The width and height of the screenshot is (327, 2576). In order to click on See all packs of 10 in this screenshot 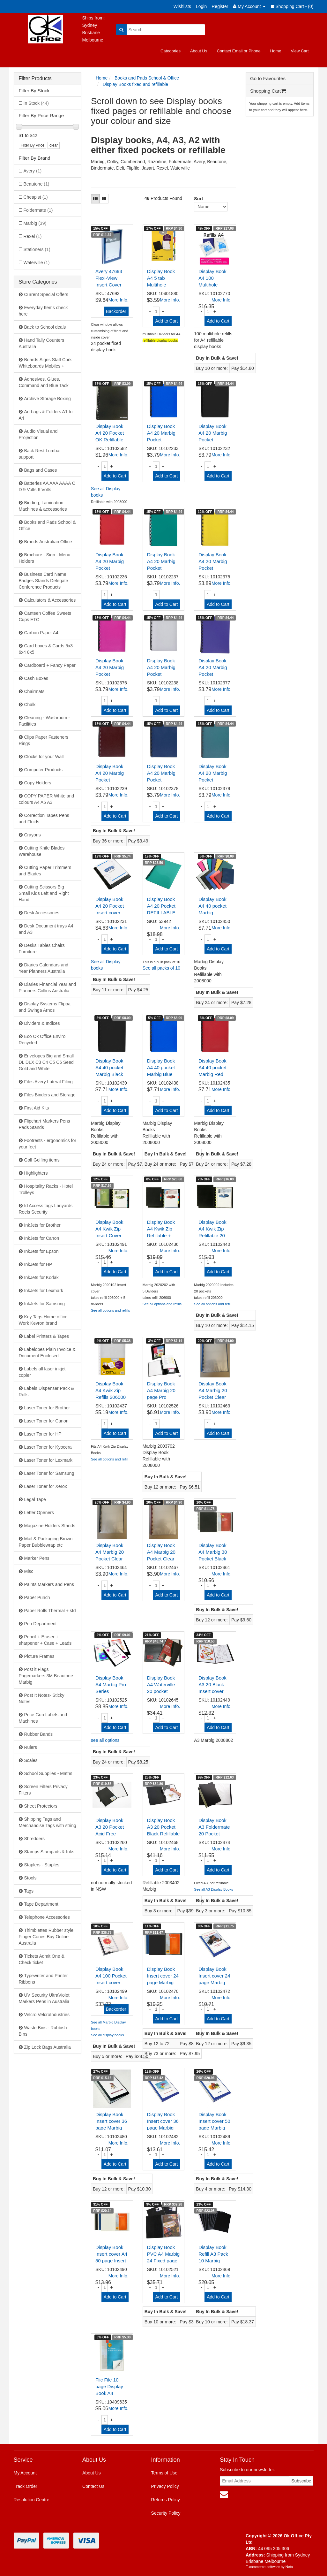, I will do `click(161, 968)`.